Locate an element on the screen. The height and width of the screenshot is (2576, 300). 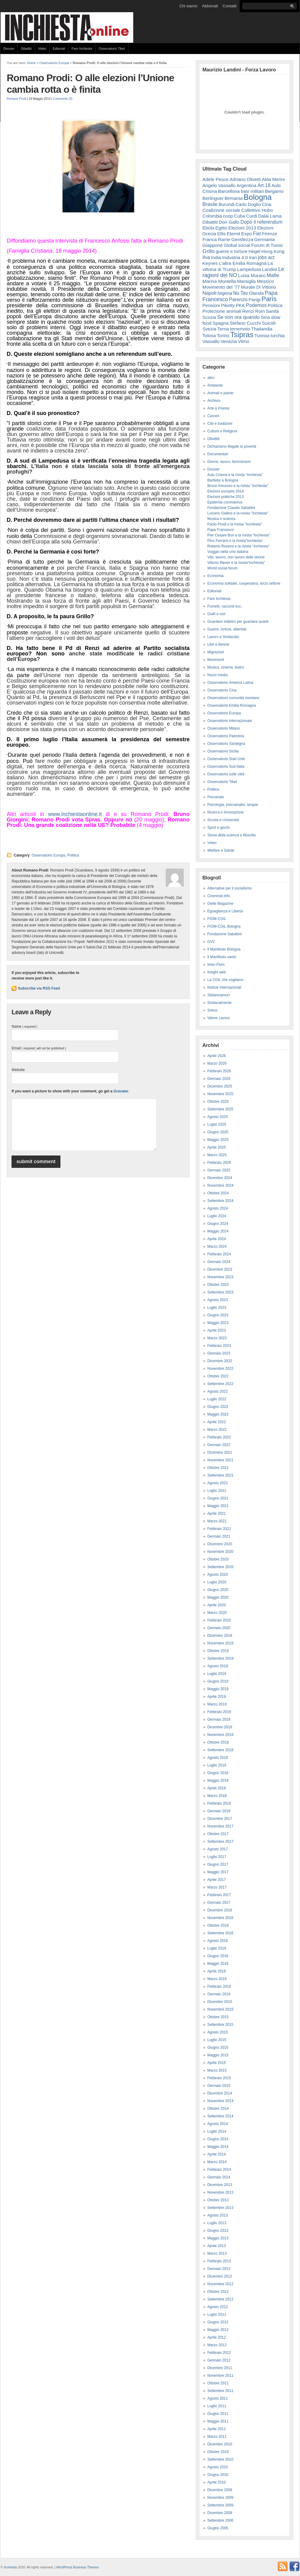
Agosto 2022 is located at coordinates (217, 1391).